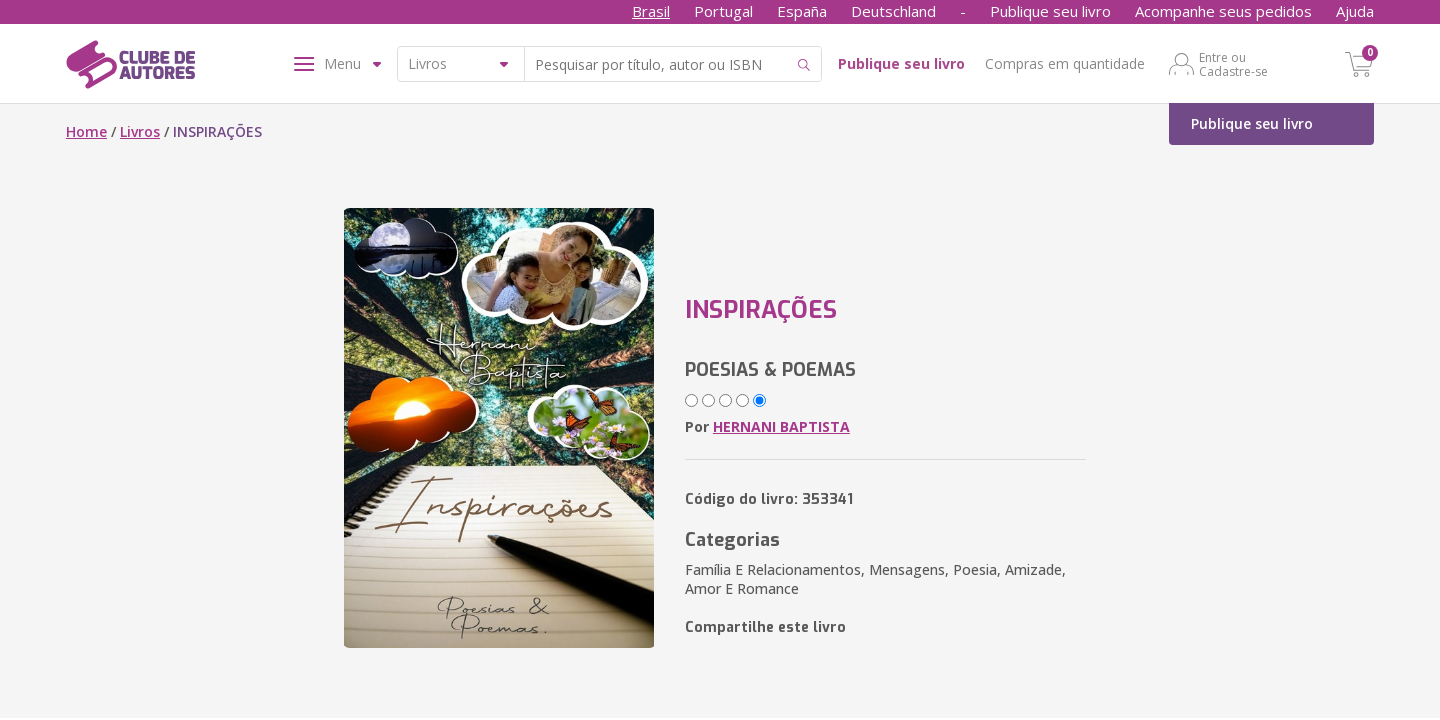 The width and height of the screenshot is (1440, 720). What do you see at coordinates (1223, 11) in the screenshot?
I see `Acompanhe seus pedidos` at bounding box center [1223, 11].